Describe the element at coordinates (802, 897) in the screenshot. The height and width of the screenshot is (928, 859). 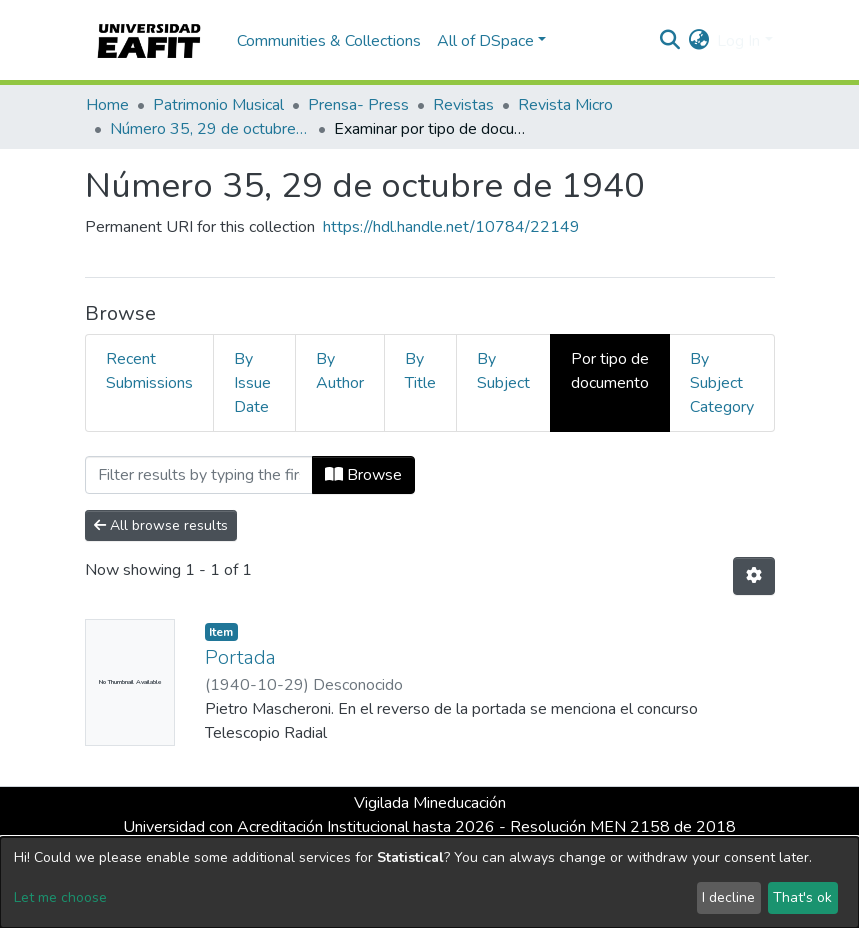
I see `That's ok` at that location.